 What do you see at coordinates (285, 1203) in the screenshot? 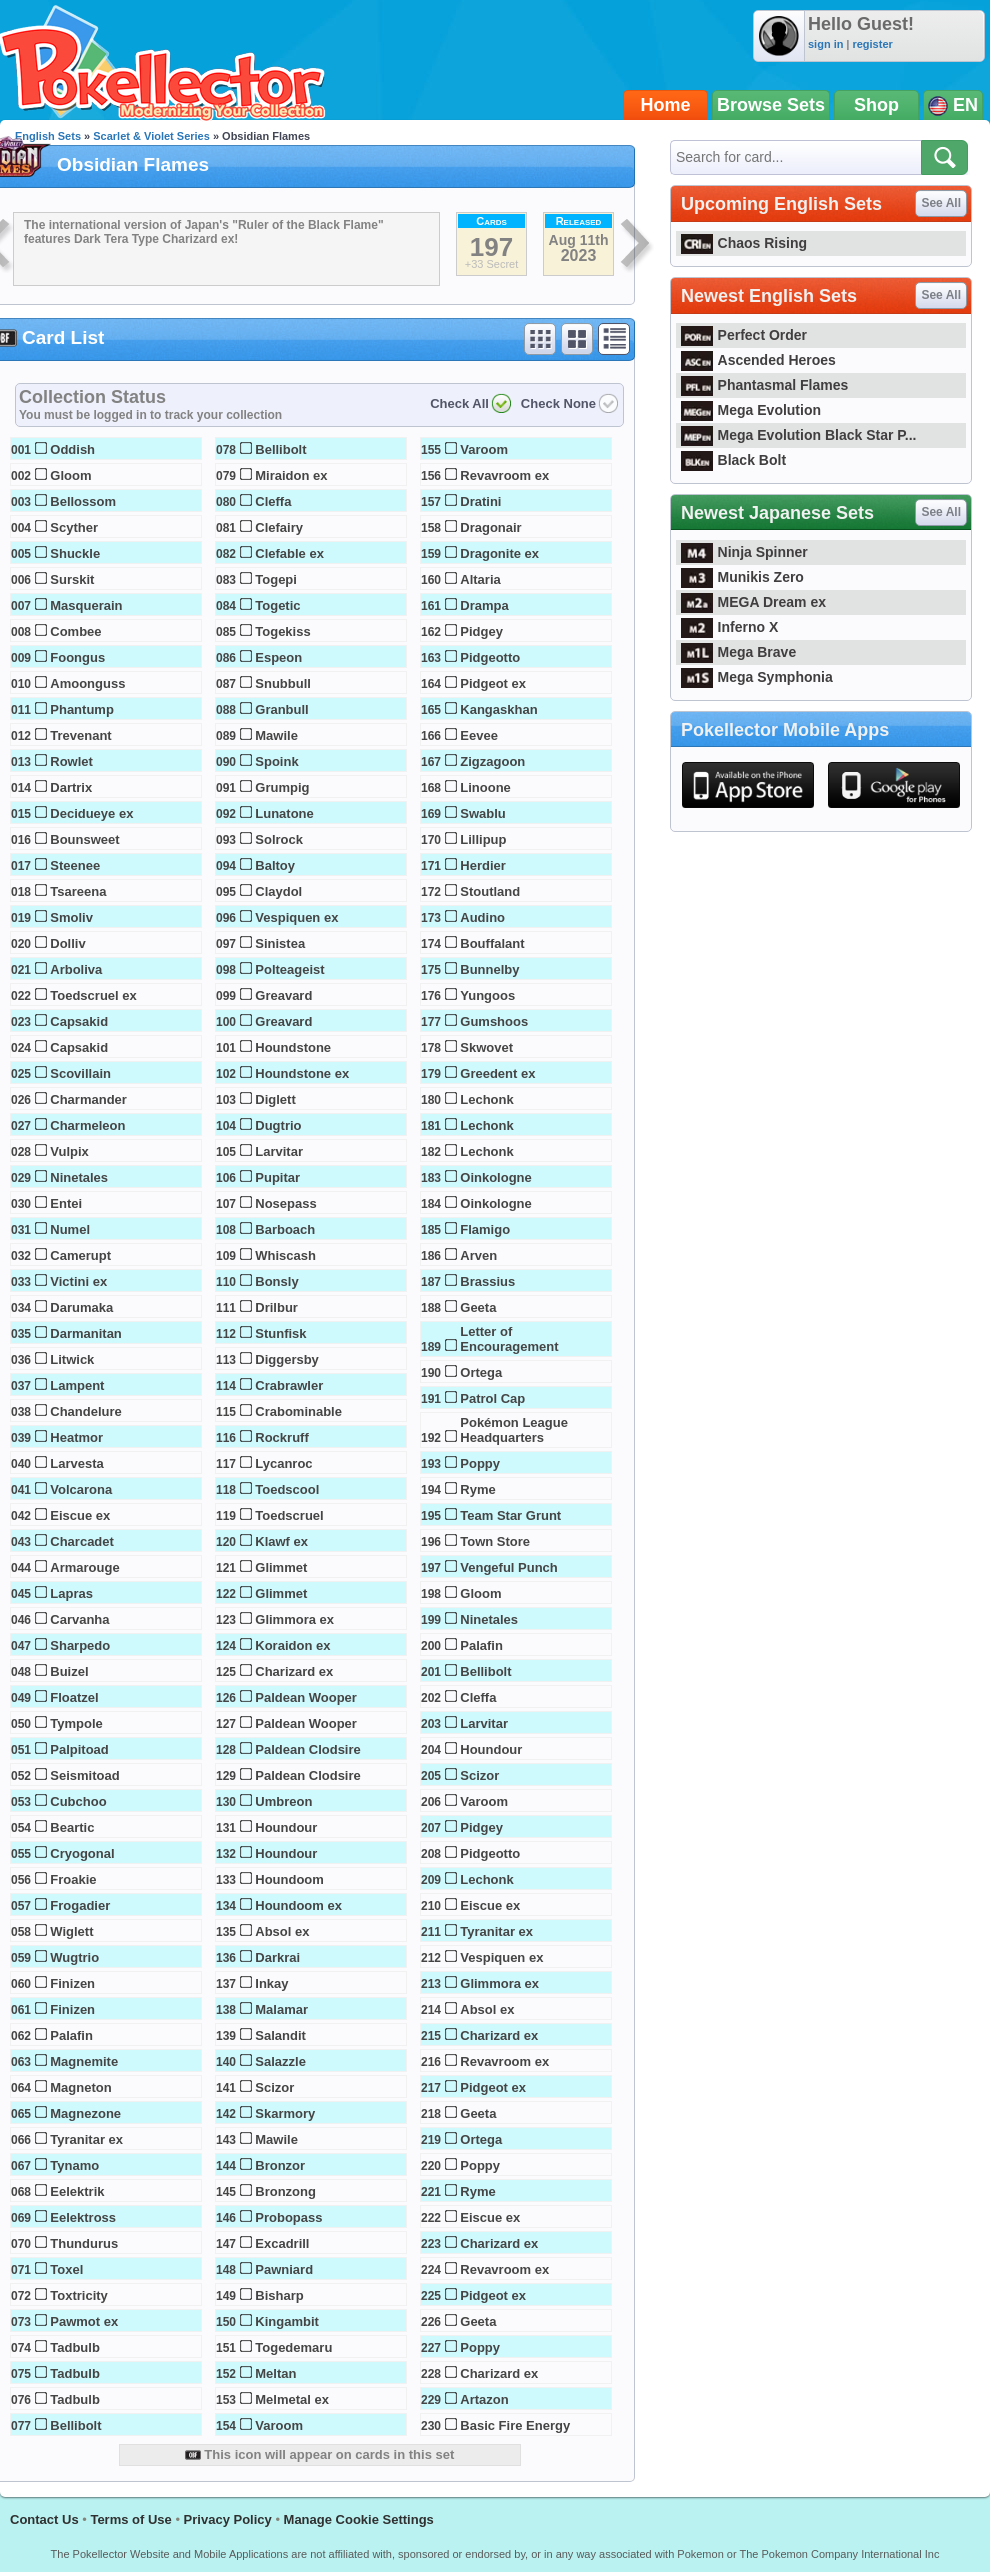
I see `Nosepass` at bounding box center [285, 1203].